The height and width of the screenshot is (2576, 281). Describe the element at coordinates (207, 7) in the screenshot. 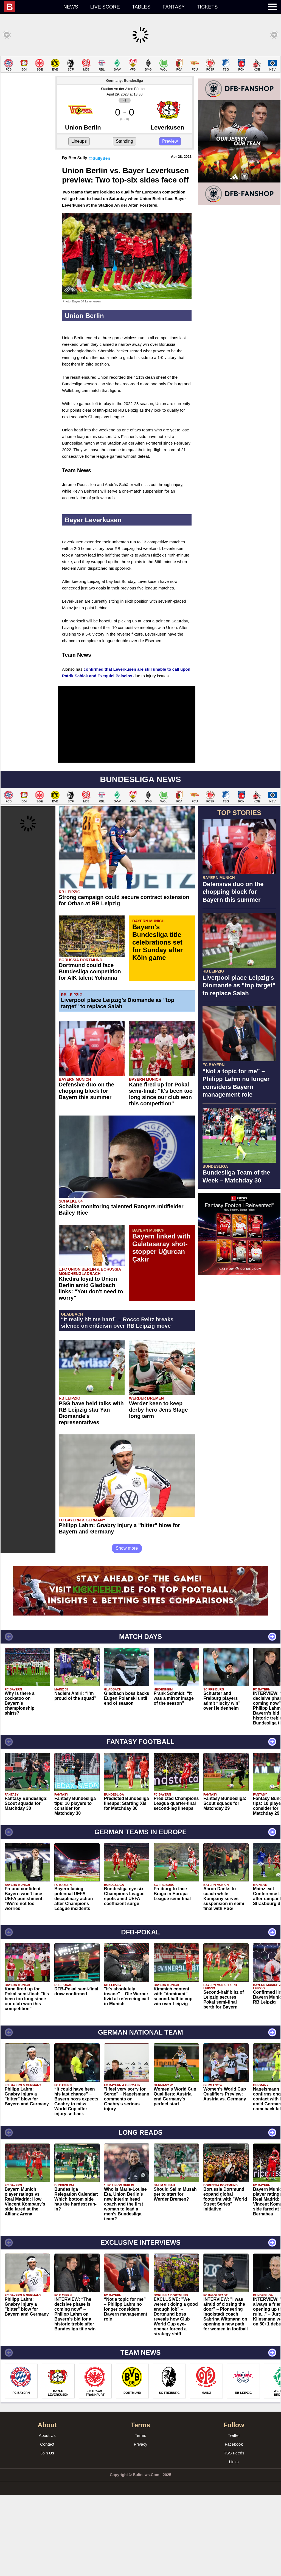

I see `Tickets [menuitem]` at that location.